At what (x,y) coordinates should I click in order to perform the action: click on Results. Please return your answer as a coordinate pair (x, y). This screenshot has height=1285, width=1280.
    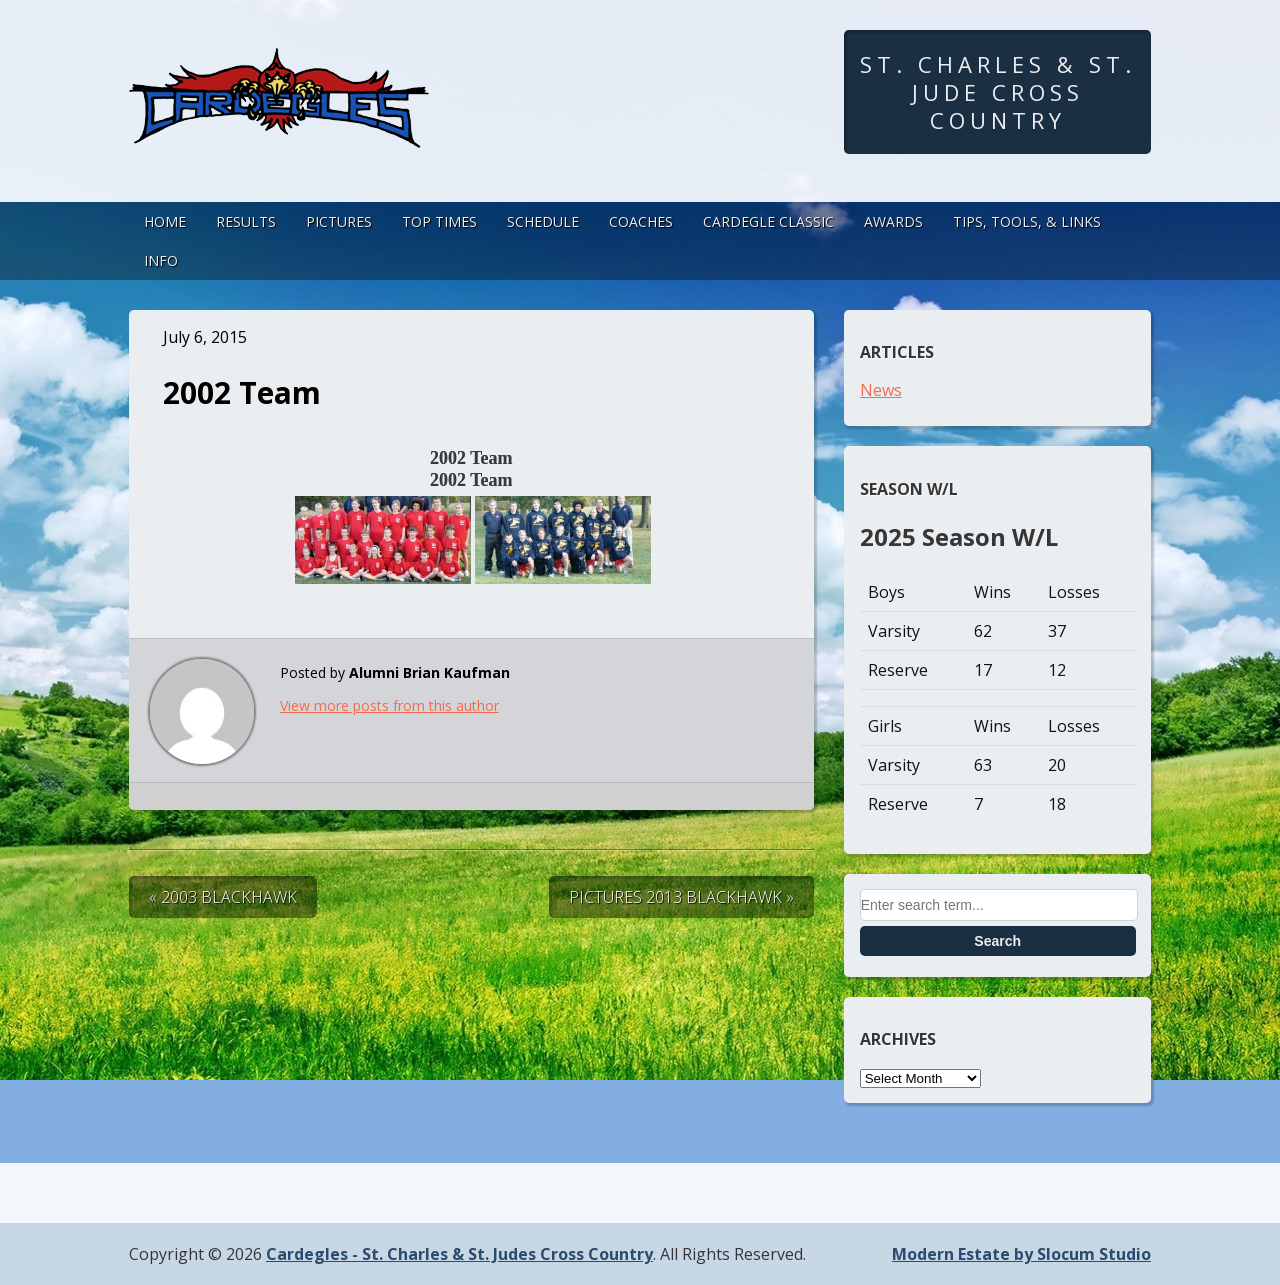
    Looking at the image, I should click on (246, 221).